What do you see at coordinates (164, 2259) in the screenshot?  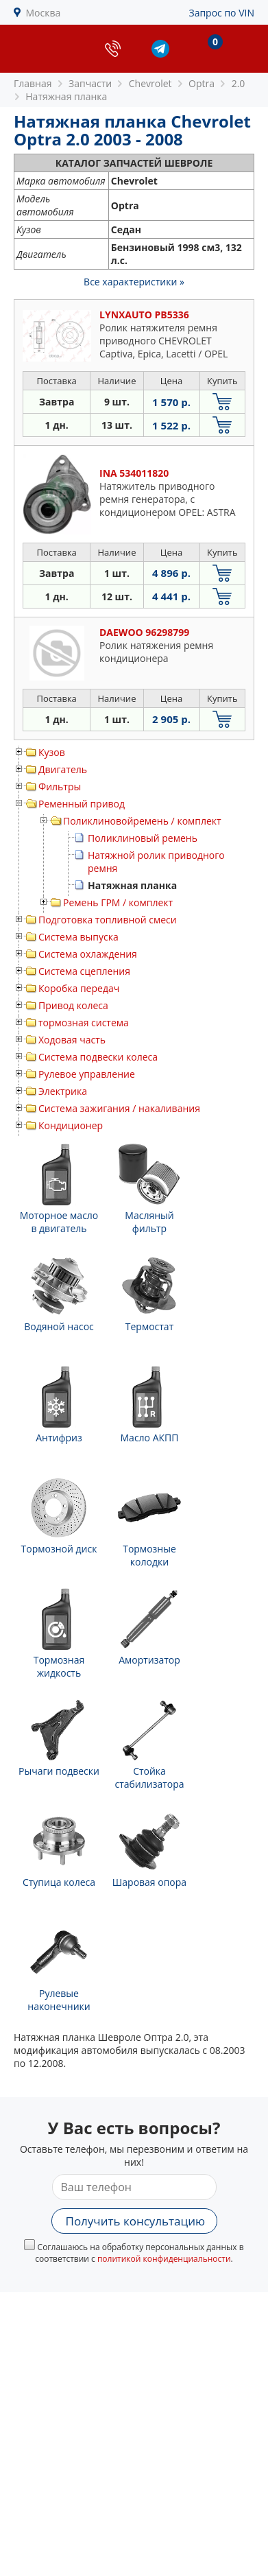 I see `политикой конфиденциальности` at bounding box center [164, 2259].